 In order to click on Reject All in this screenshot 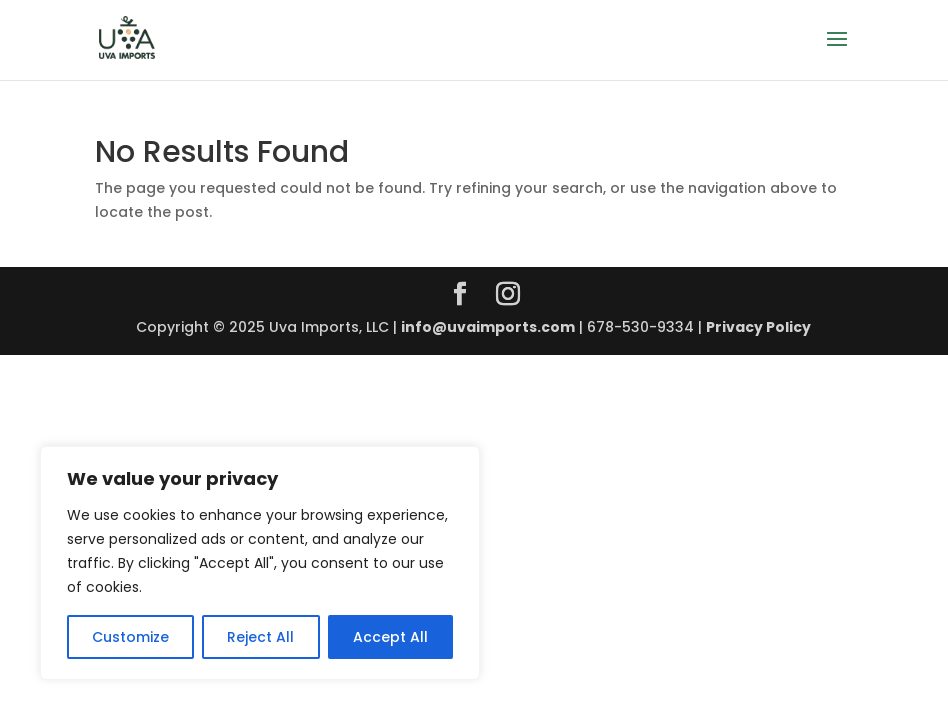, I will do `click(260, 637)`.